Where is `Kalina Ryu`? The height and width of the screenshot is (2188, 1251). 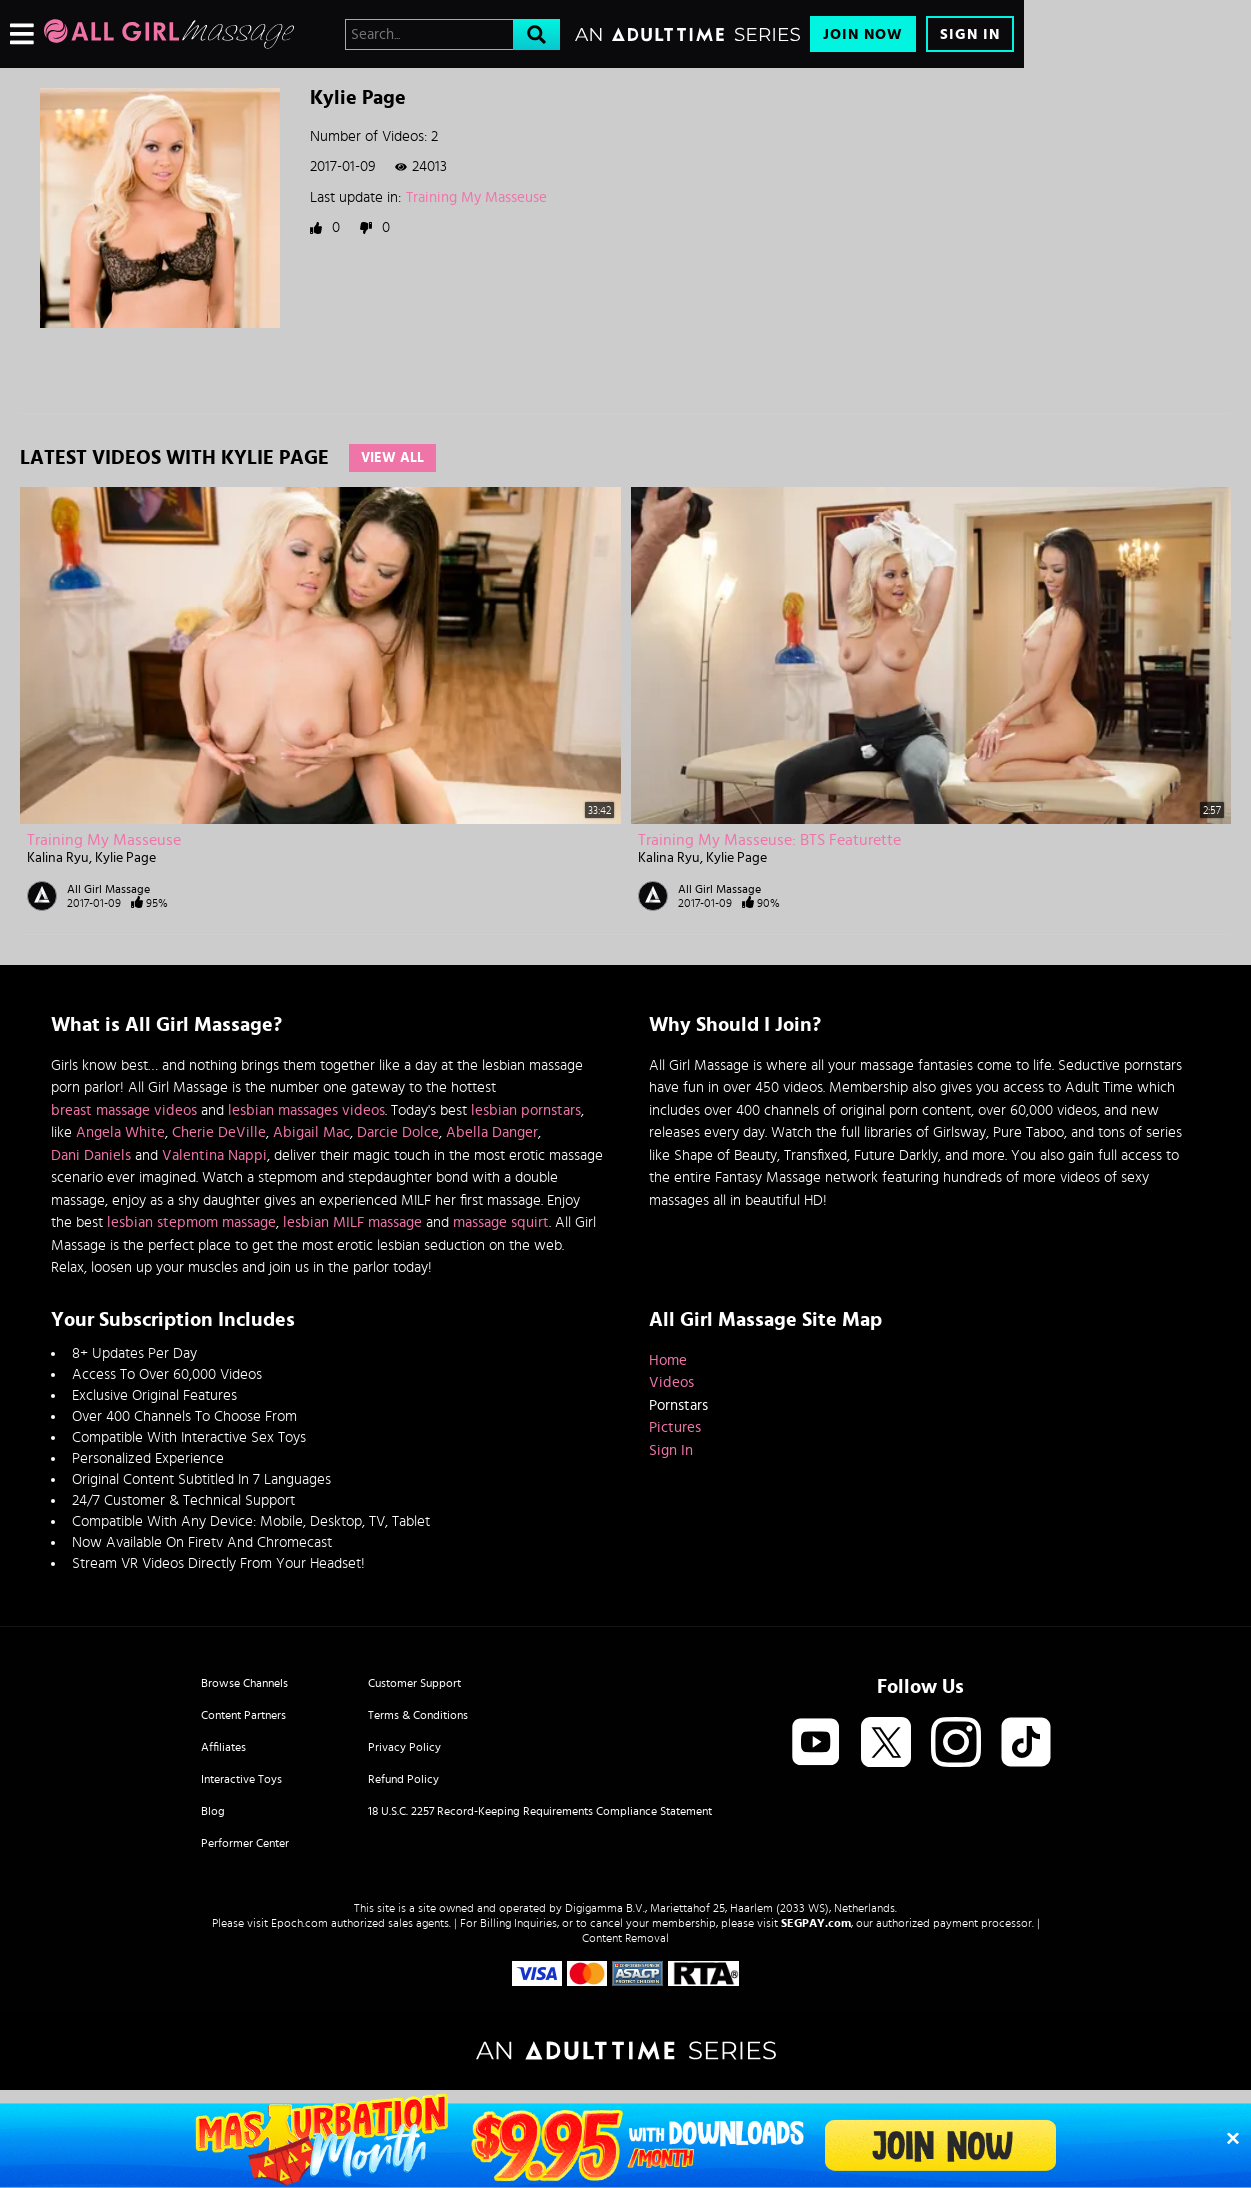 Kalina Ryu is located at coordinates (58, 858).